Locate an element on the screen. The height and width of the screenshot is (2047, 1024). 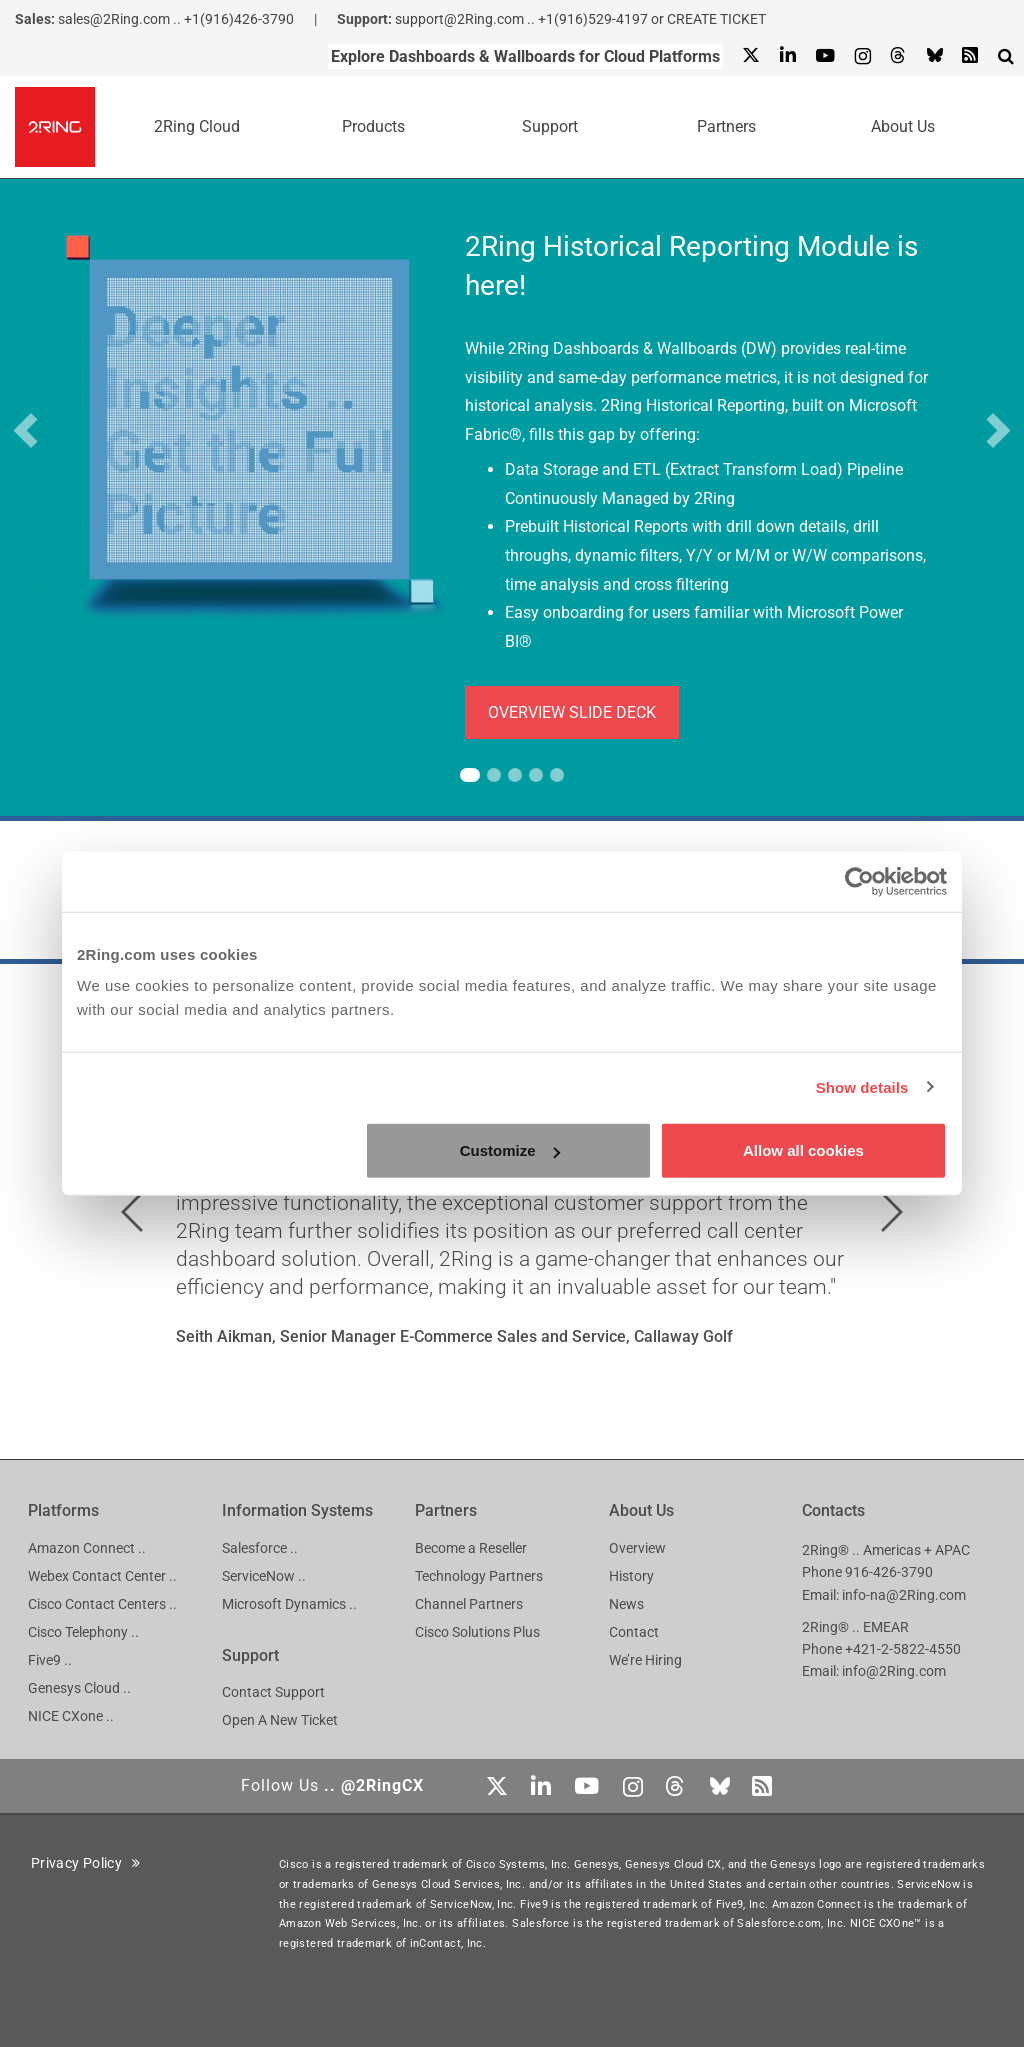
History is located at coordinates (631, 1576).